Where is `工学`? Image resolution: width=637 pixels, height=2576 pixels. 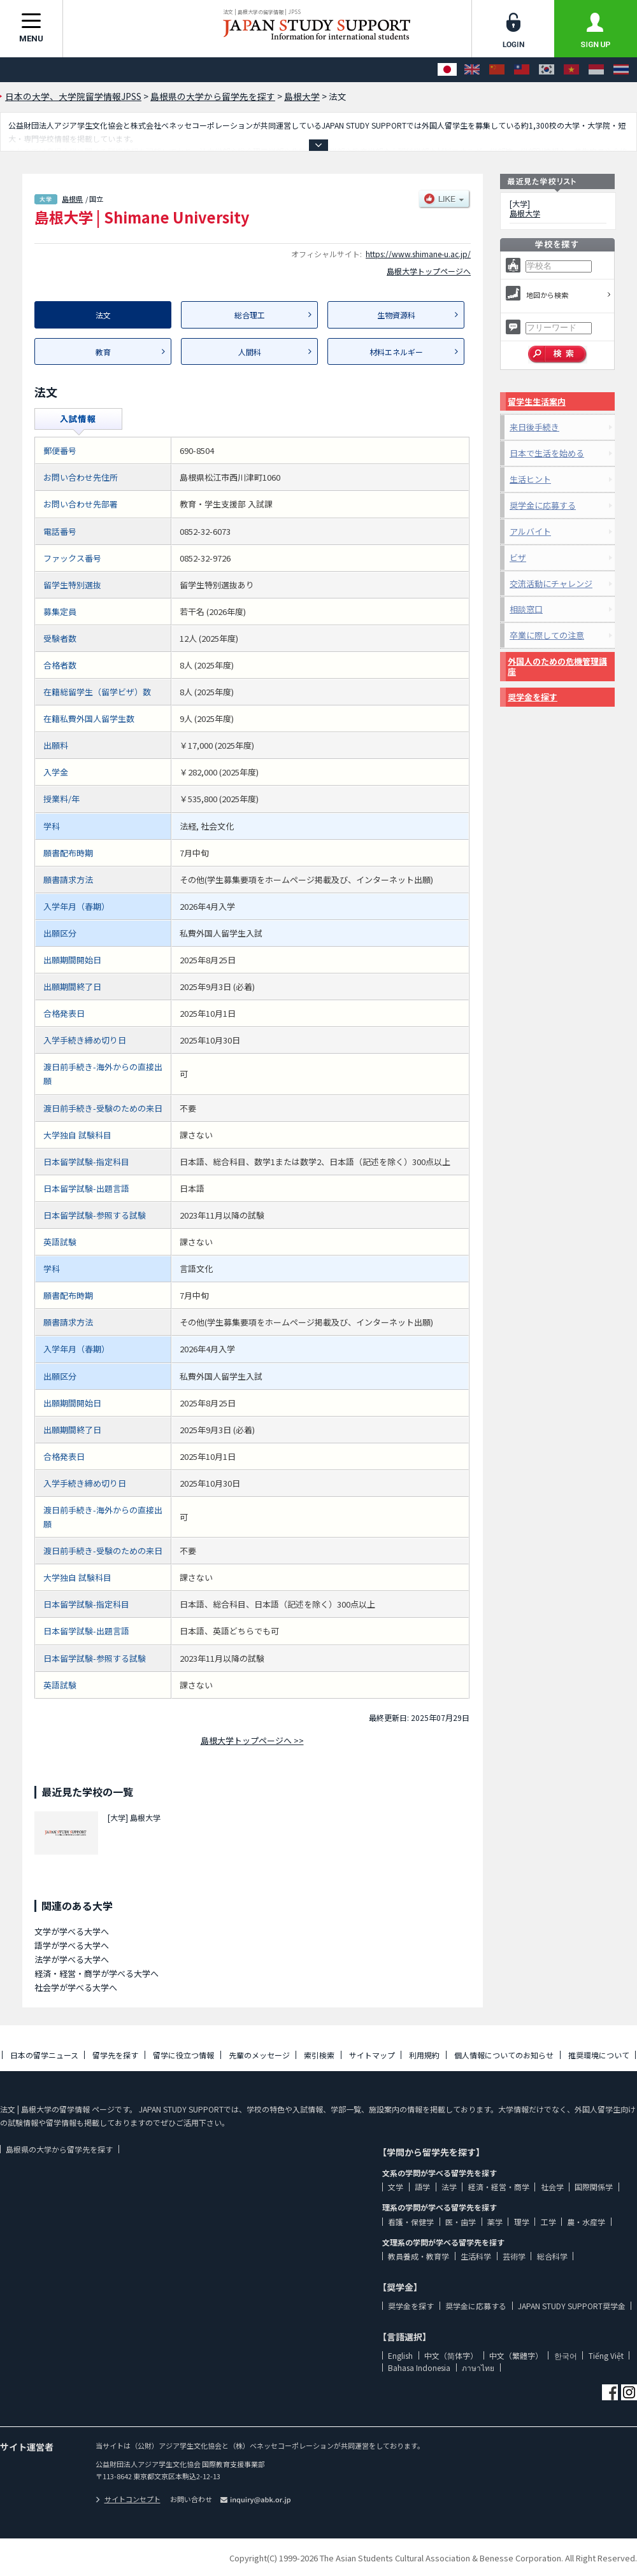 工学 is located at coordinates (548, 2221).